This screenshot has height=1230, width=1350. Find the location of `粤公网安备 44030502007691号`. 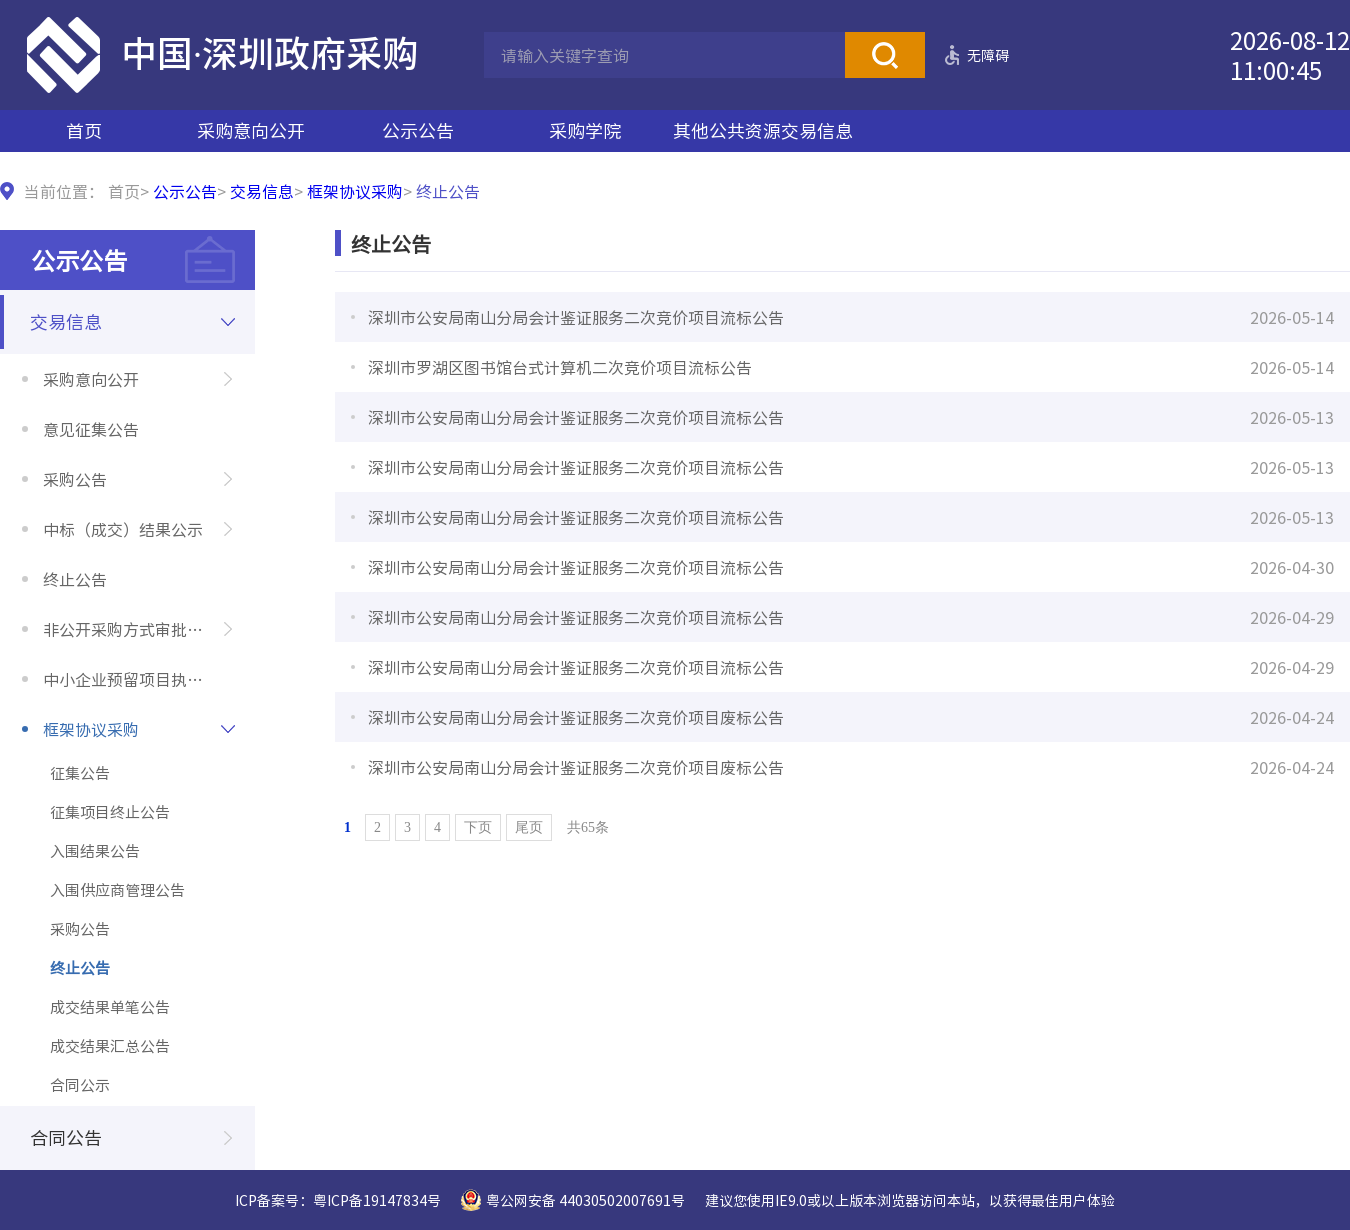

粤公网安备 44030502007691号 is located at coordinates (585, 1200).